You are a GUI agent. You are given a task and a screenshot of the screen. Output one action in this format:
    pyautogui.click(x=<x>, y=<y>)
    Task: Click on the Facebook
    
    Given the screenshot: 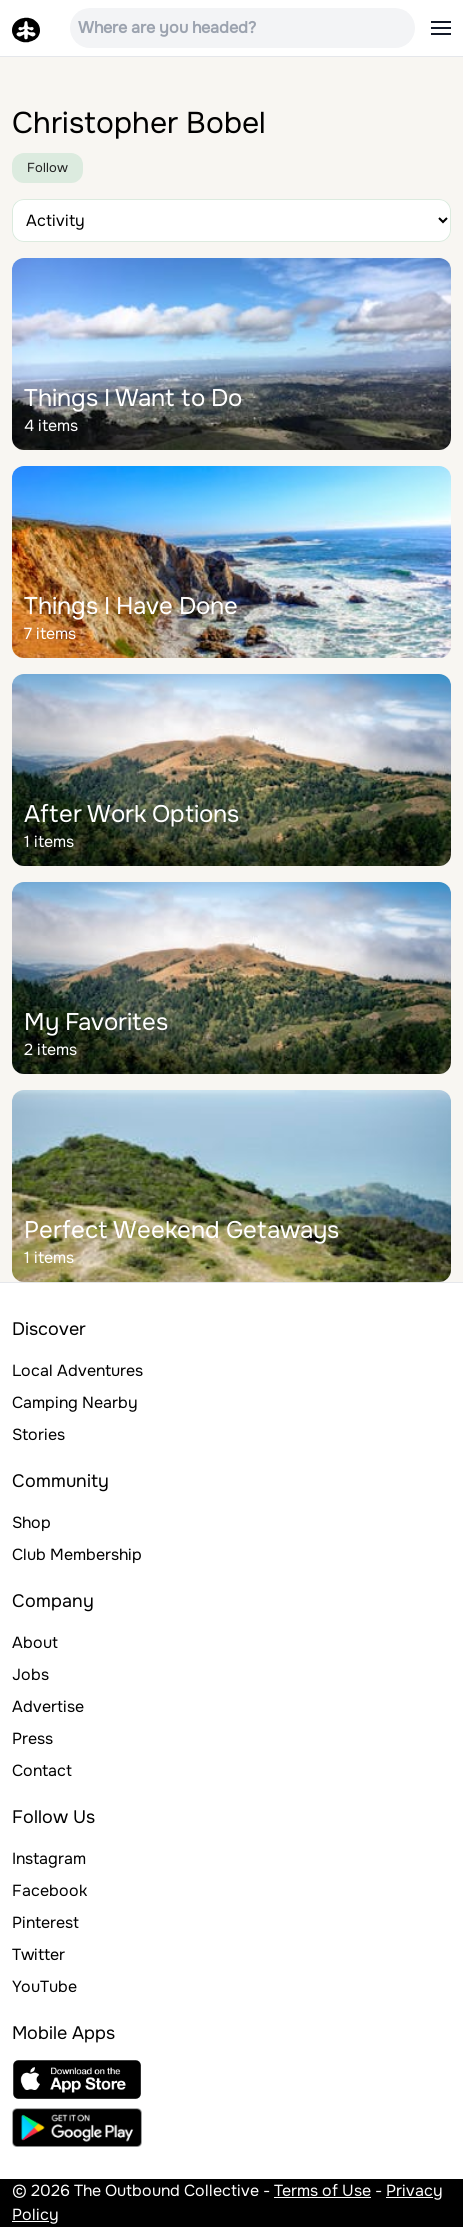 What is the action you would take?
    pyautogui.click(x=49, y=1890)
    